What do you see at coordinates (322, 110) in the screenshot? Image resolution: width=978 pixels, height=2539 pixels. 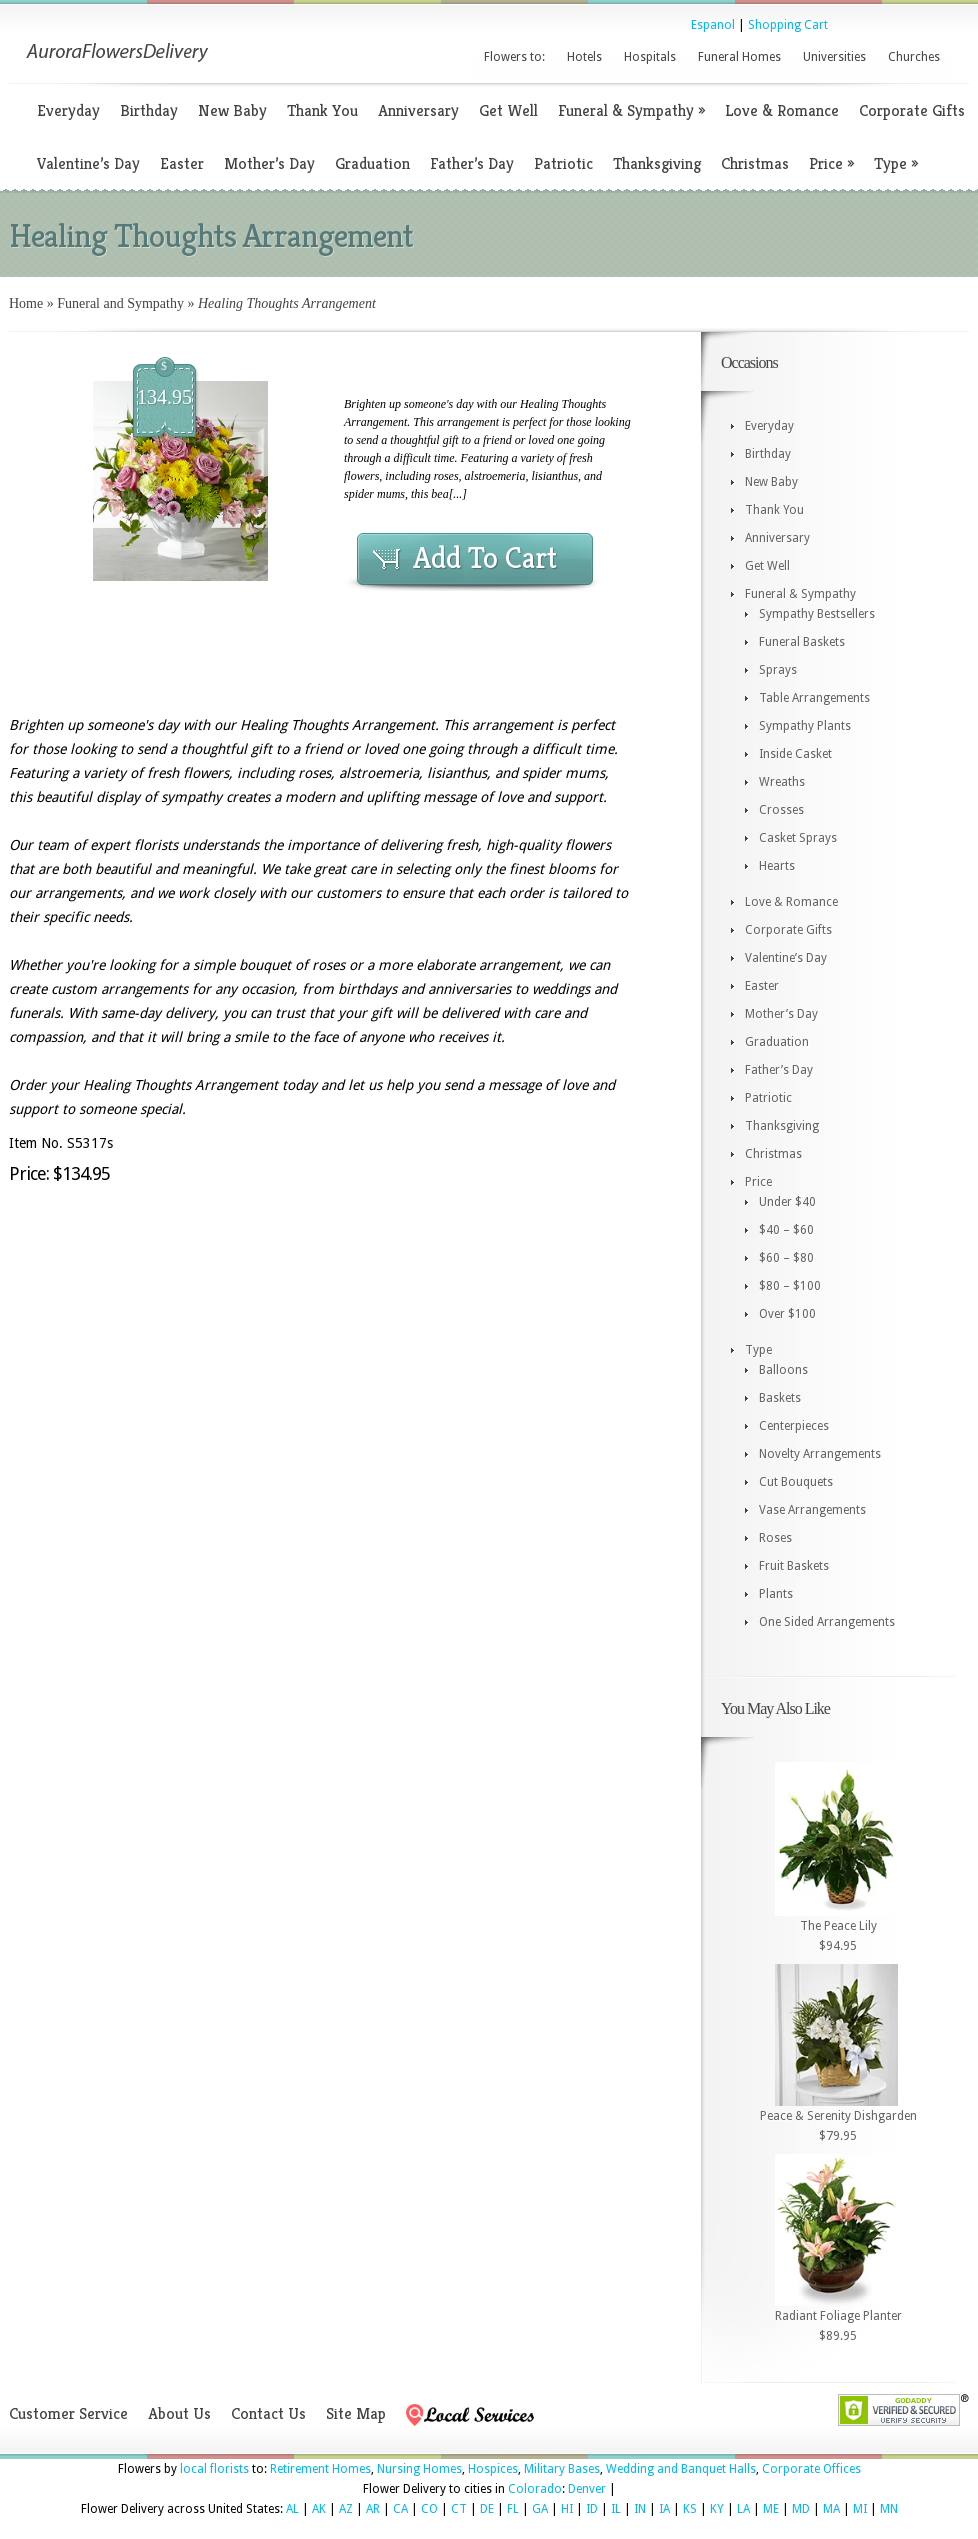 I see `Thank You` at bounding box center [322, 110].